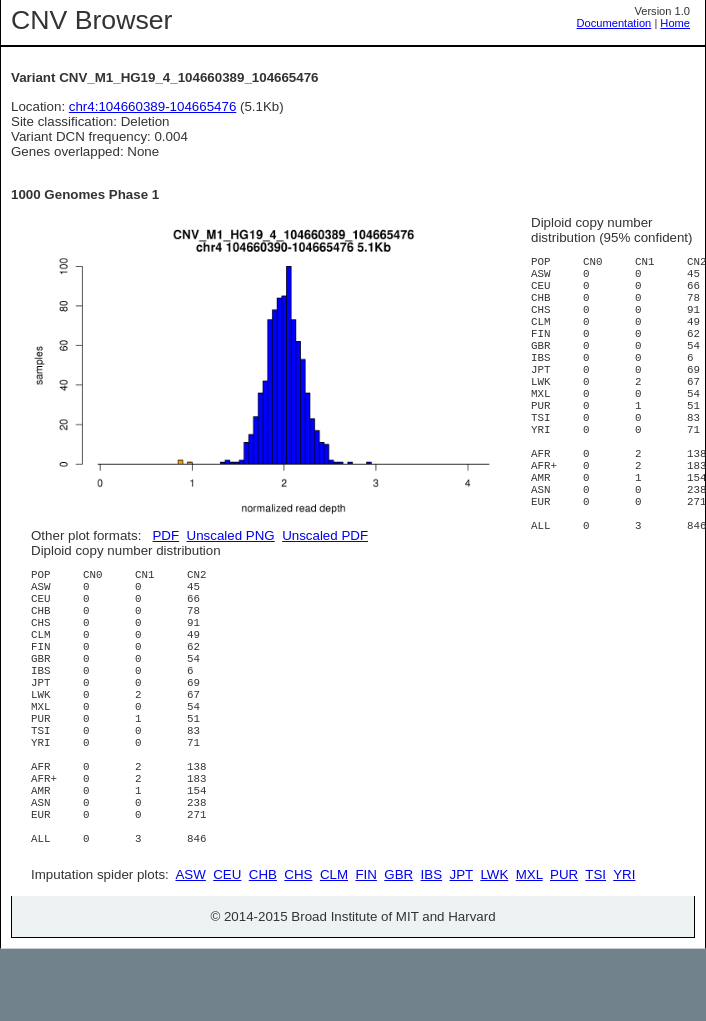 The width and height of the screenshot is (706, 1021). I want to click on FIN, so click(365, 946).